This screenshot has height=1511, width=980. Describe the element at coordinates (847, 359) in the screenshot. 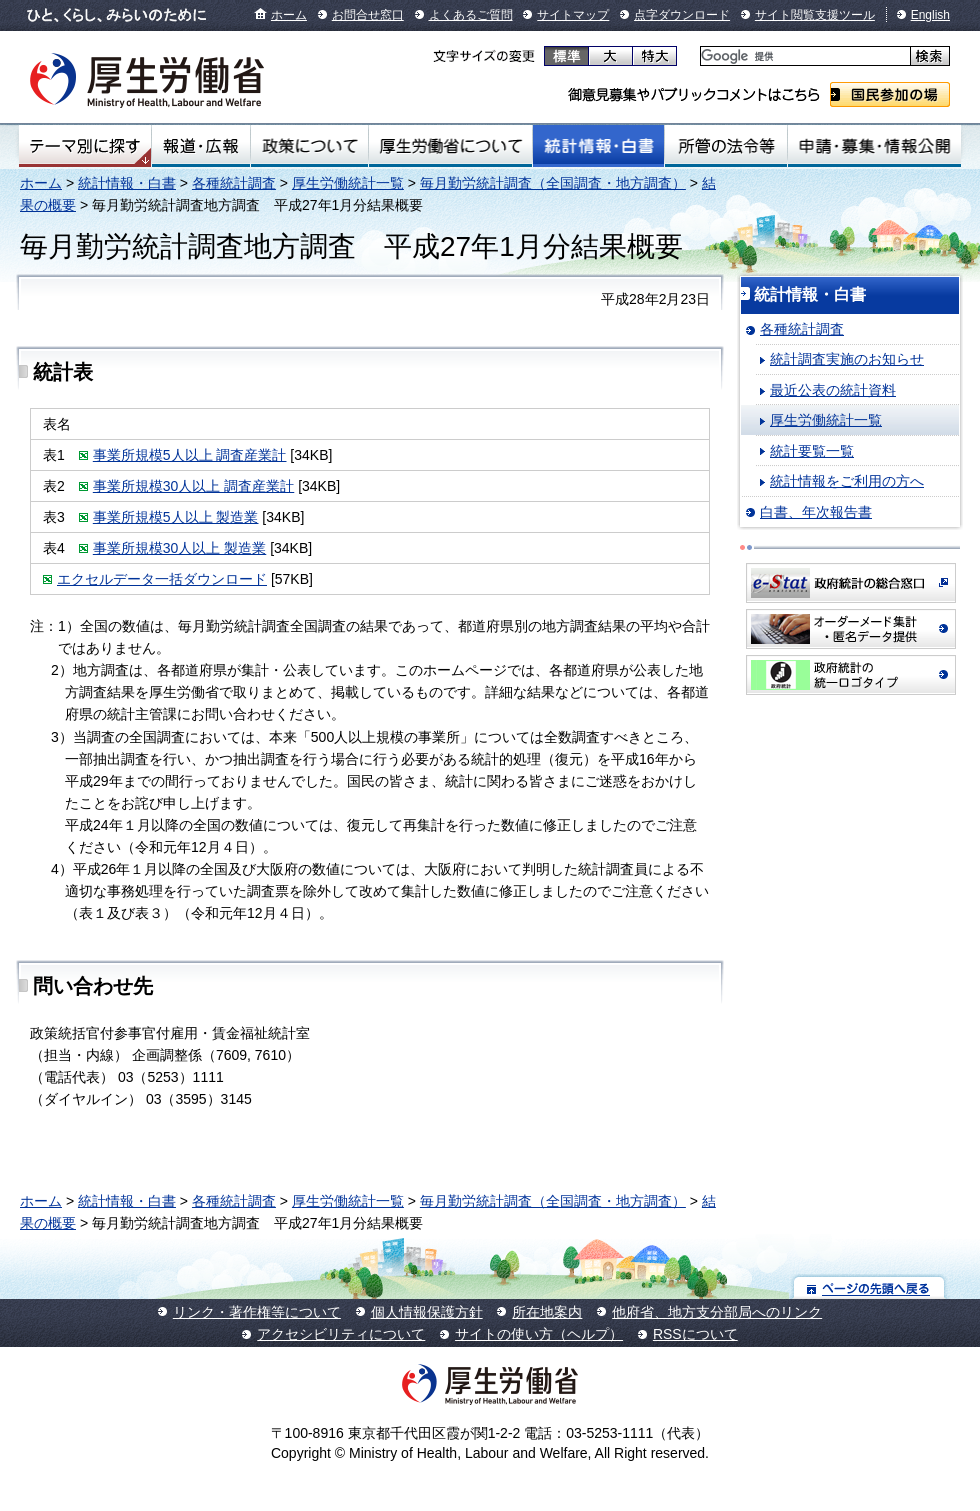

I see `統計調査実施のお知らせ` at that location.